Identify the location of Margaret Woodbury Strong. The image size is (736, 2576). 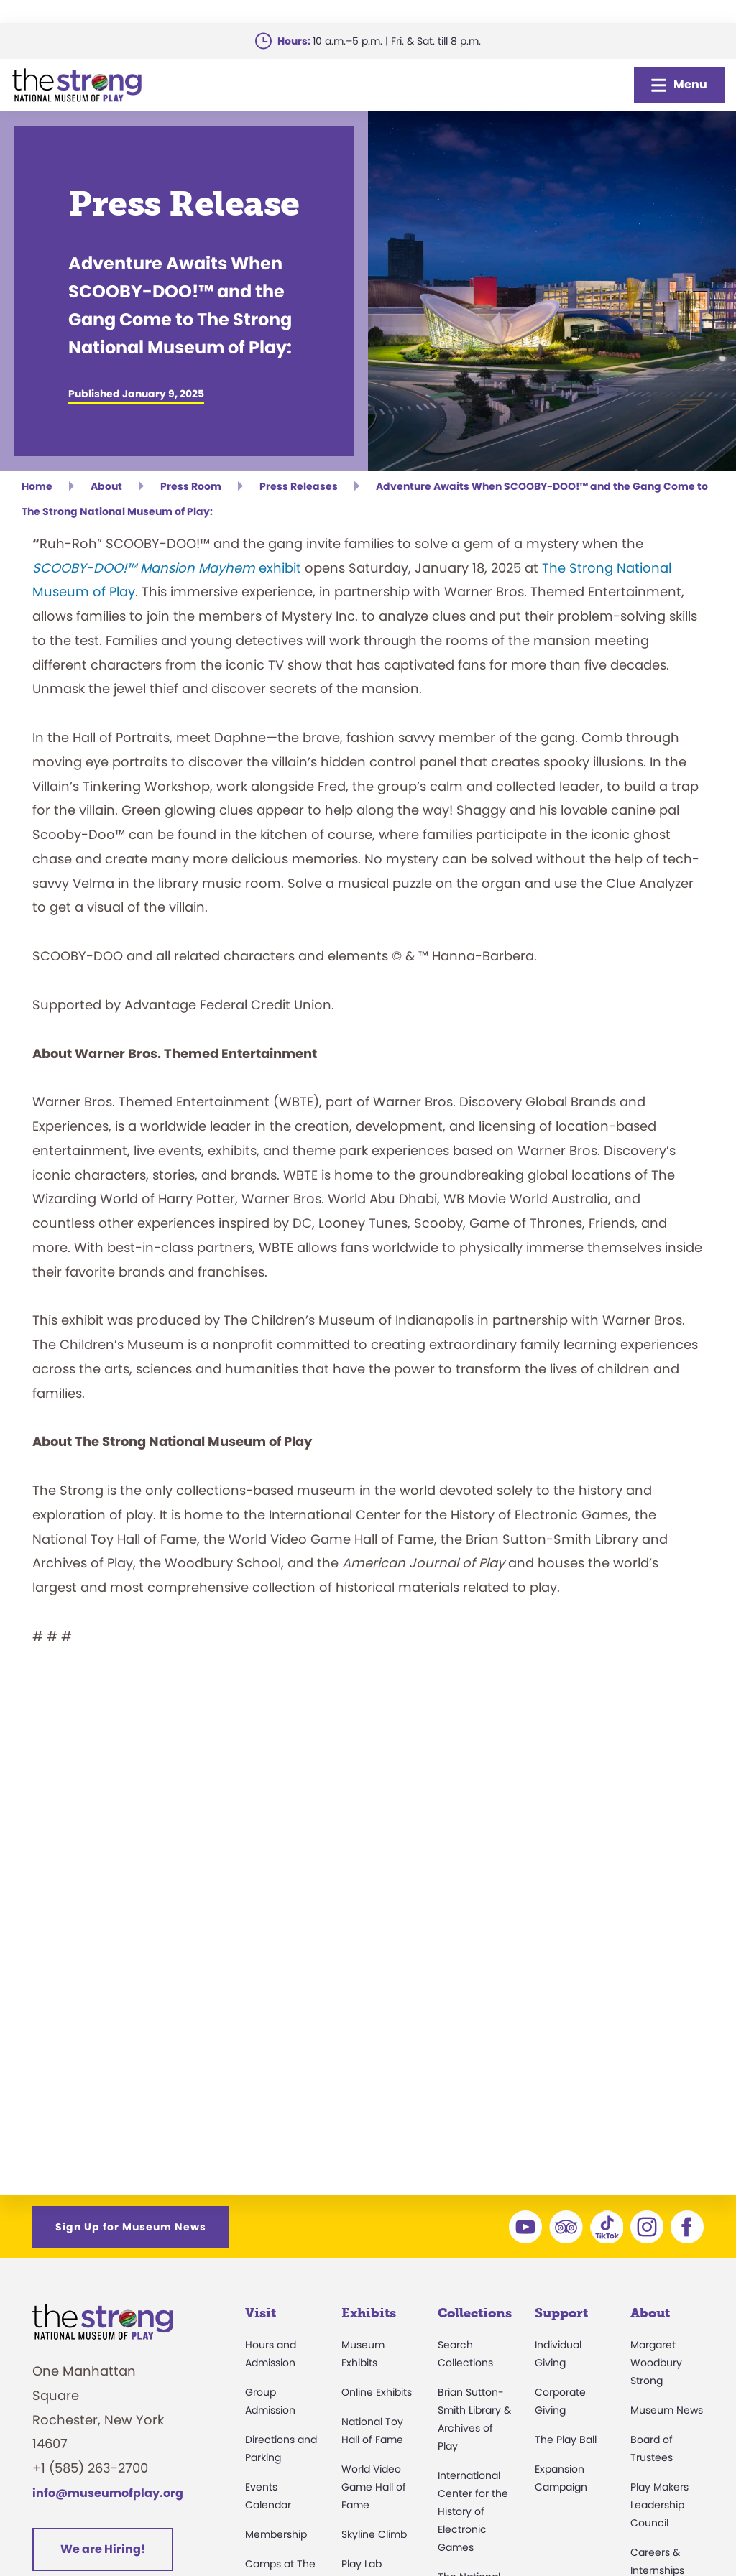
(656, 2363).